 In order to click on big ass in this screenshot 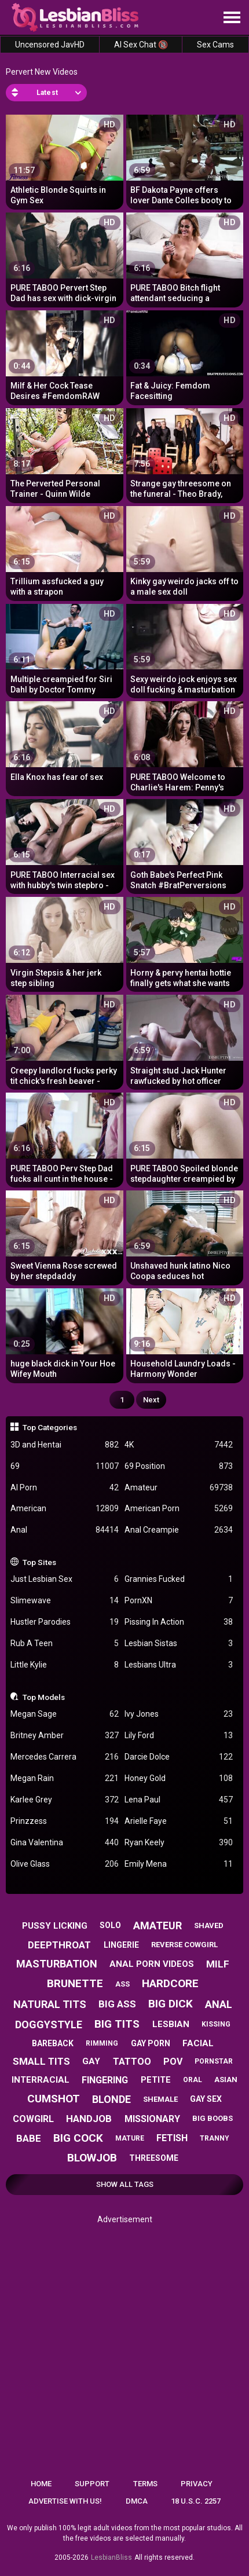, I will do `click(117, 2004)`.